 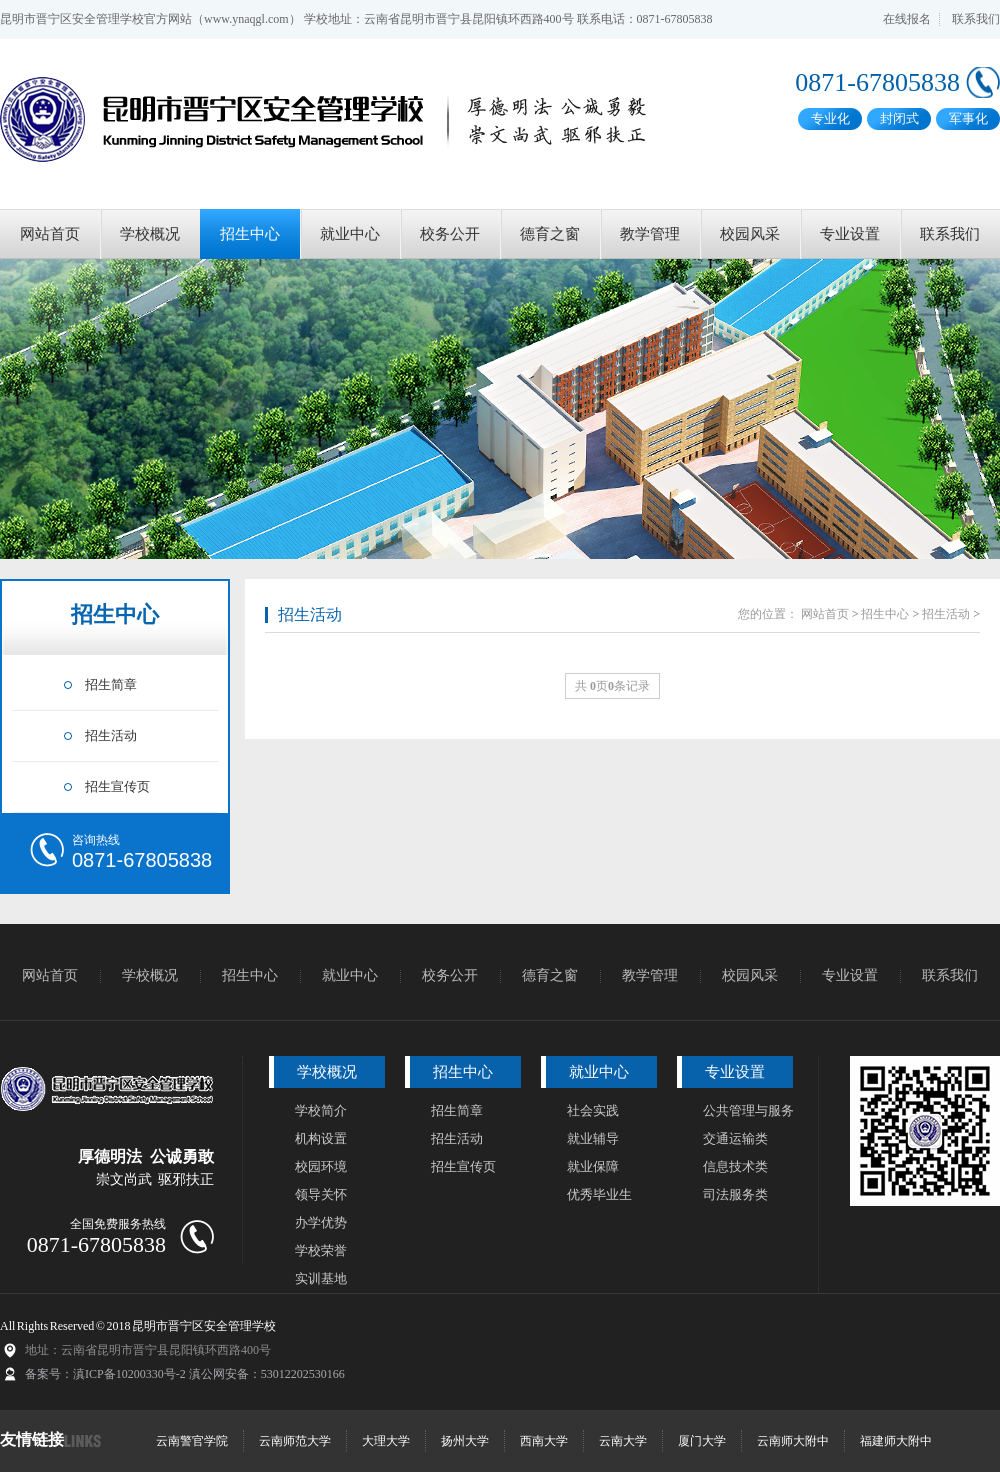 What do you see at coordinates (750, 234) in the screenshot?
I see `校园风采` at bounding box center [750, 234].